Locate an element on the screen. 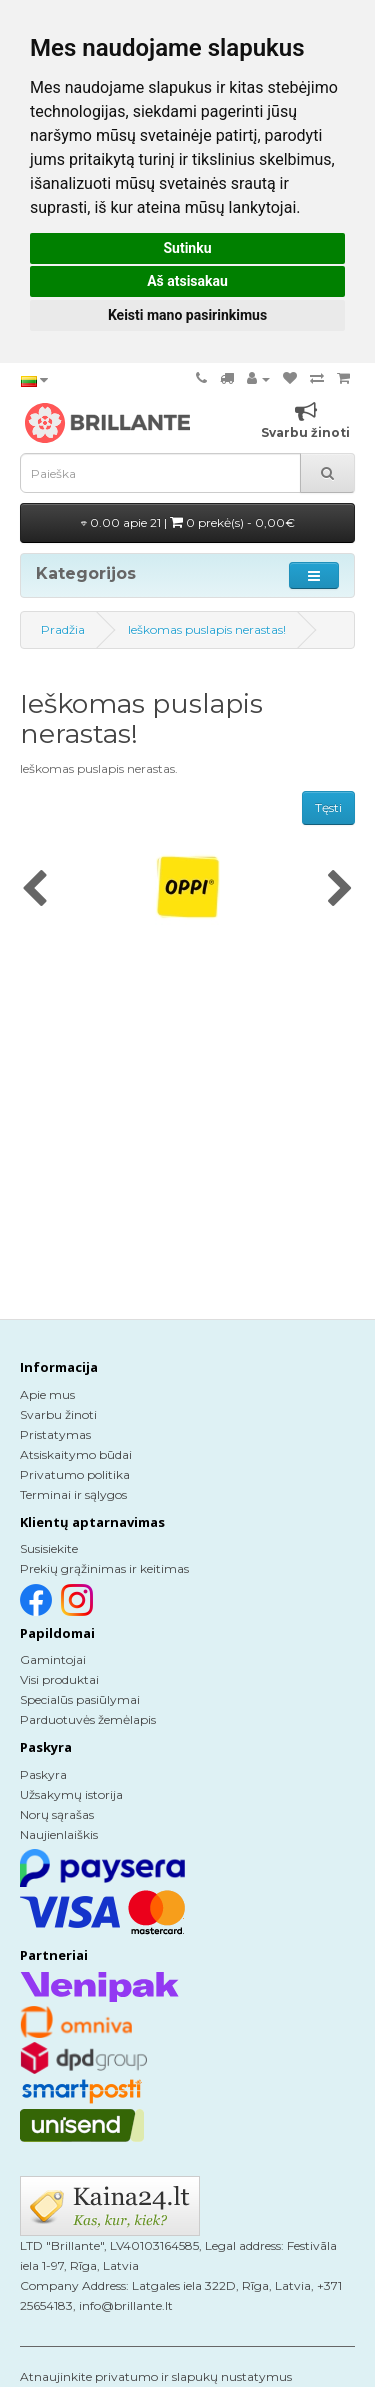 The image size is (375, 2394). Visi produktai is located at coordinates (59, 1679).